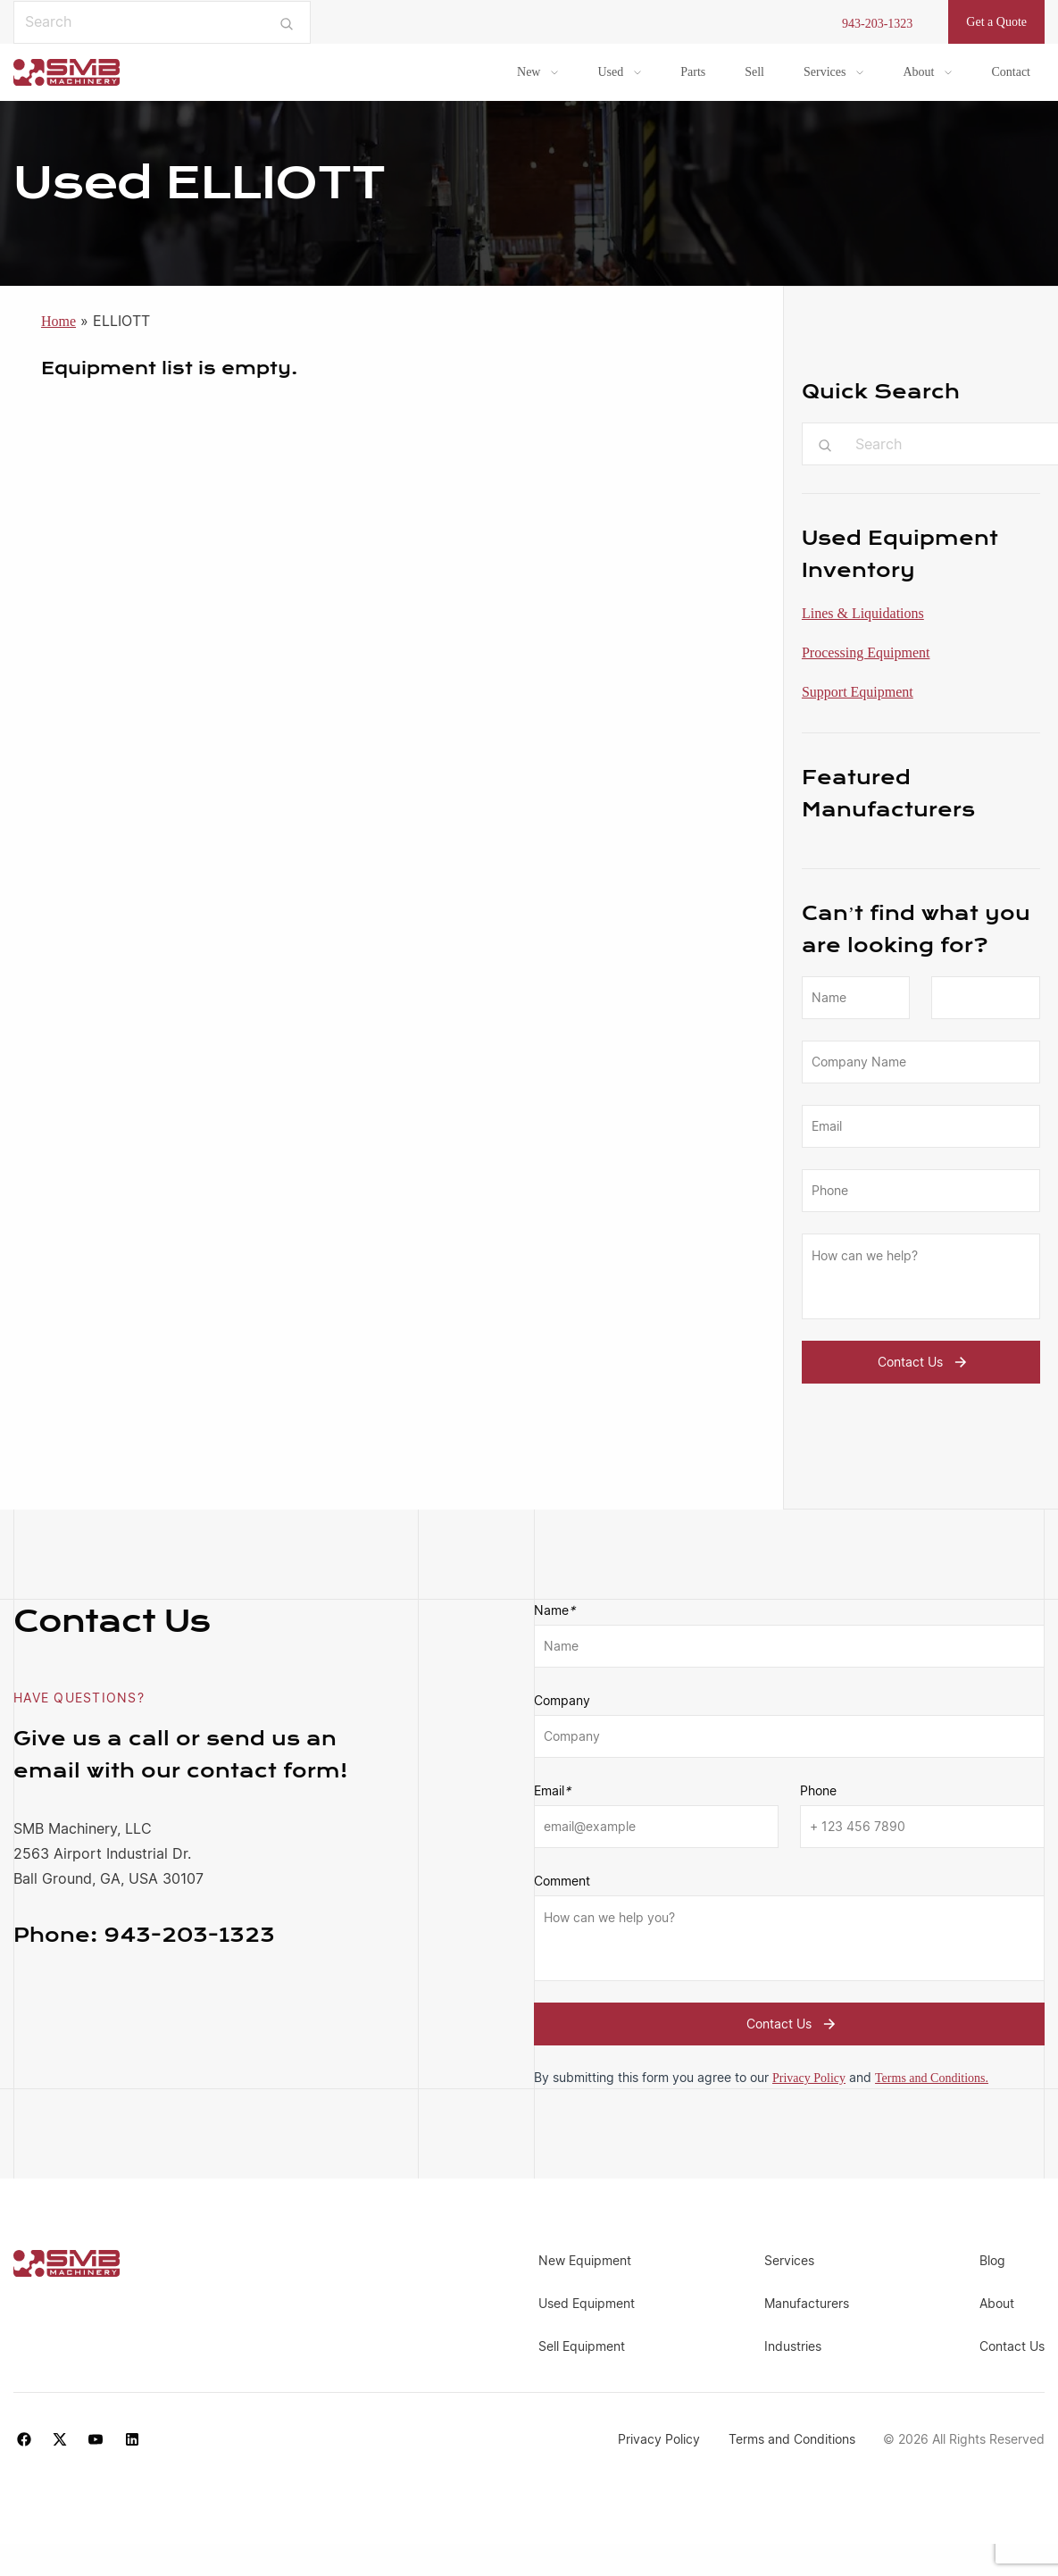  What do you see at coordinates (792, 2346) in the screenshot?
I see `Industries` at bounding box center [792, 2346].